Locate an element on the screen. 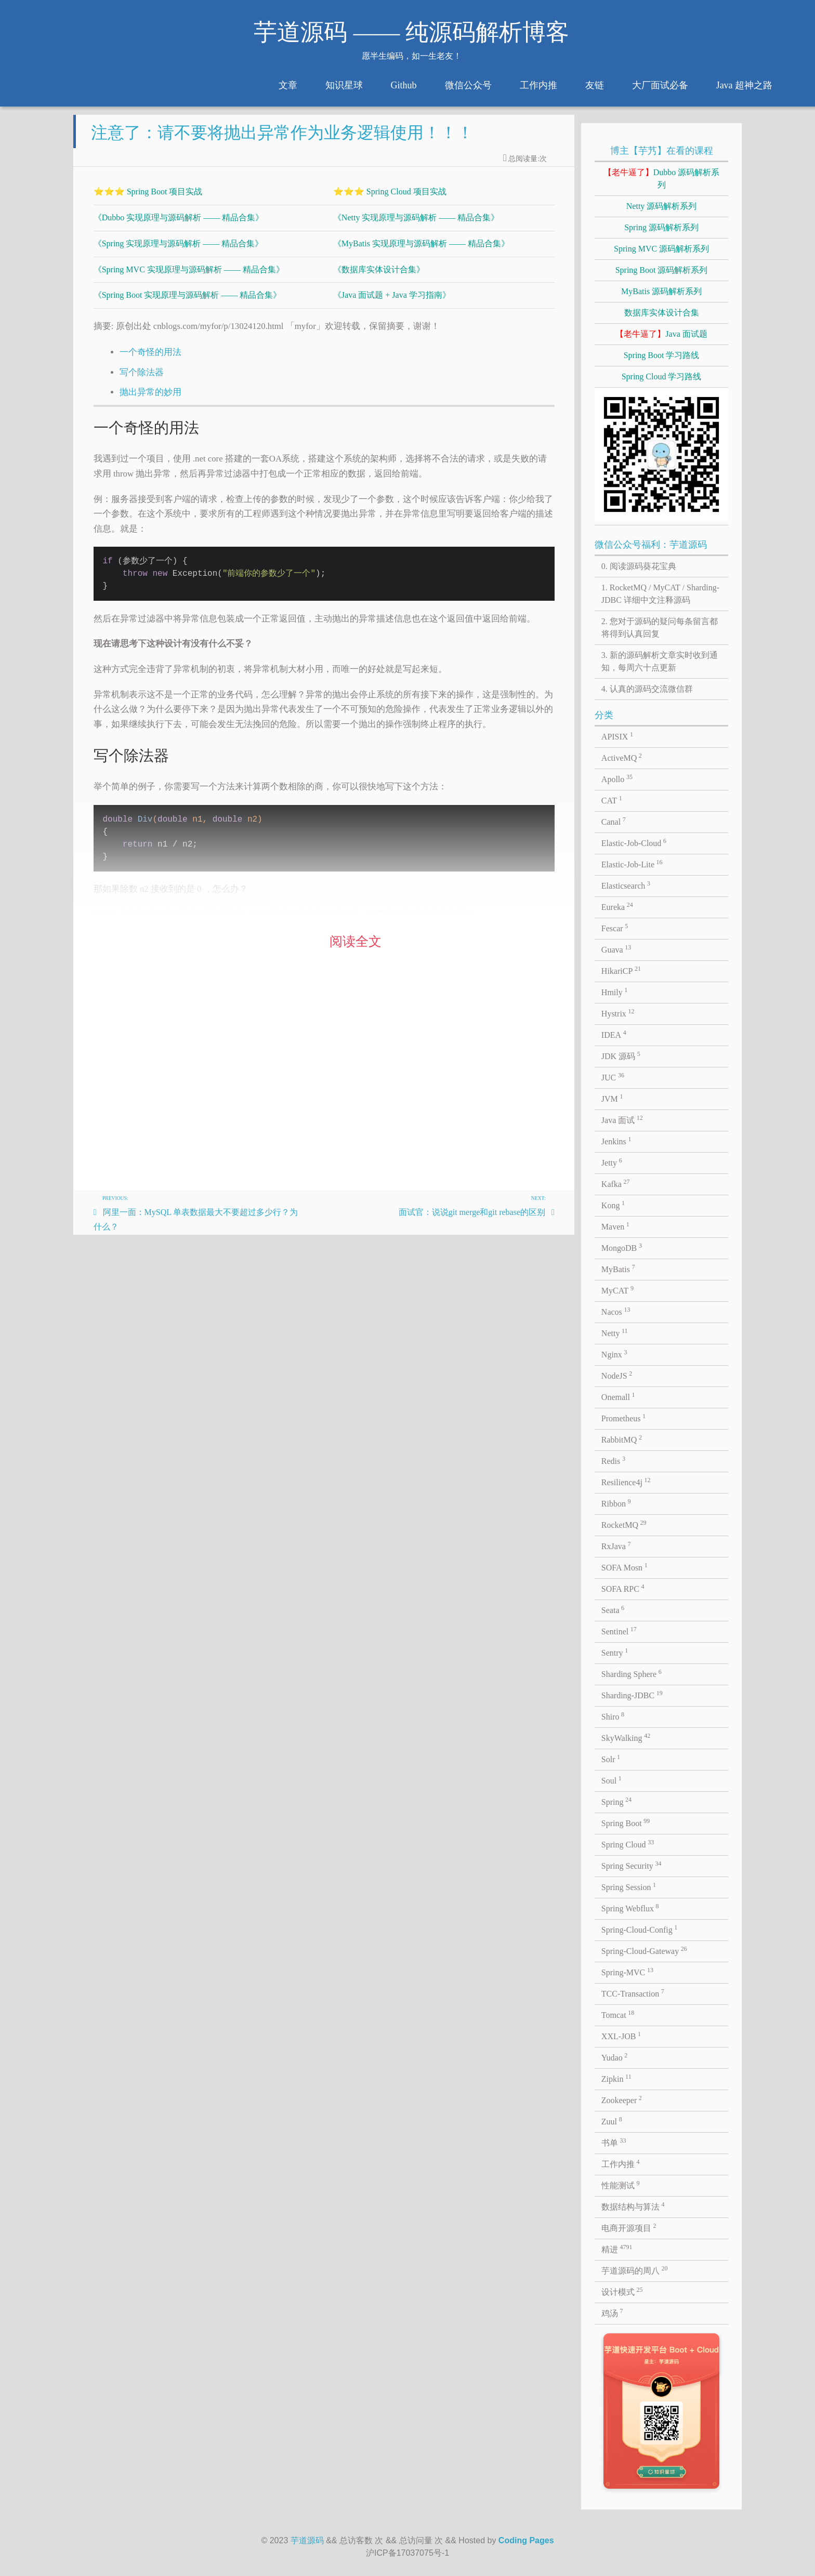  一个奇怪的用法 is located at coordinates (150, 360).